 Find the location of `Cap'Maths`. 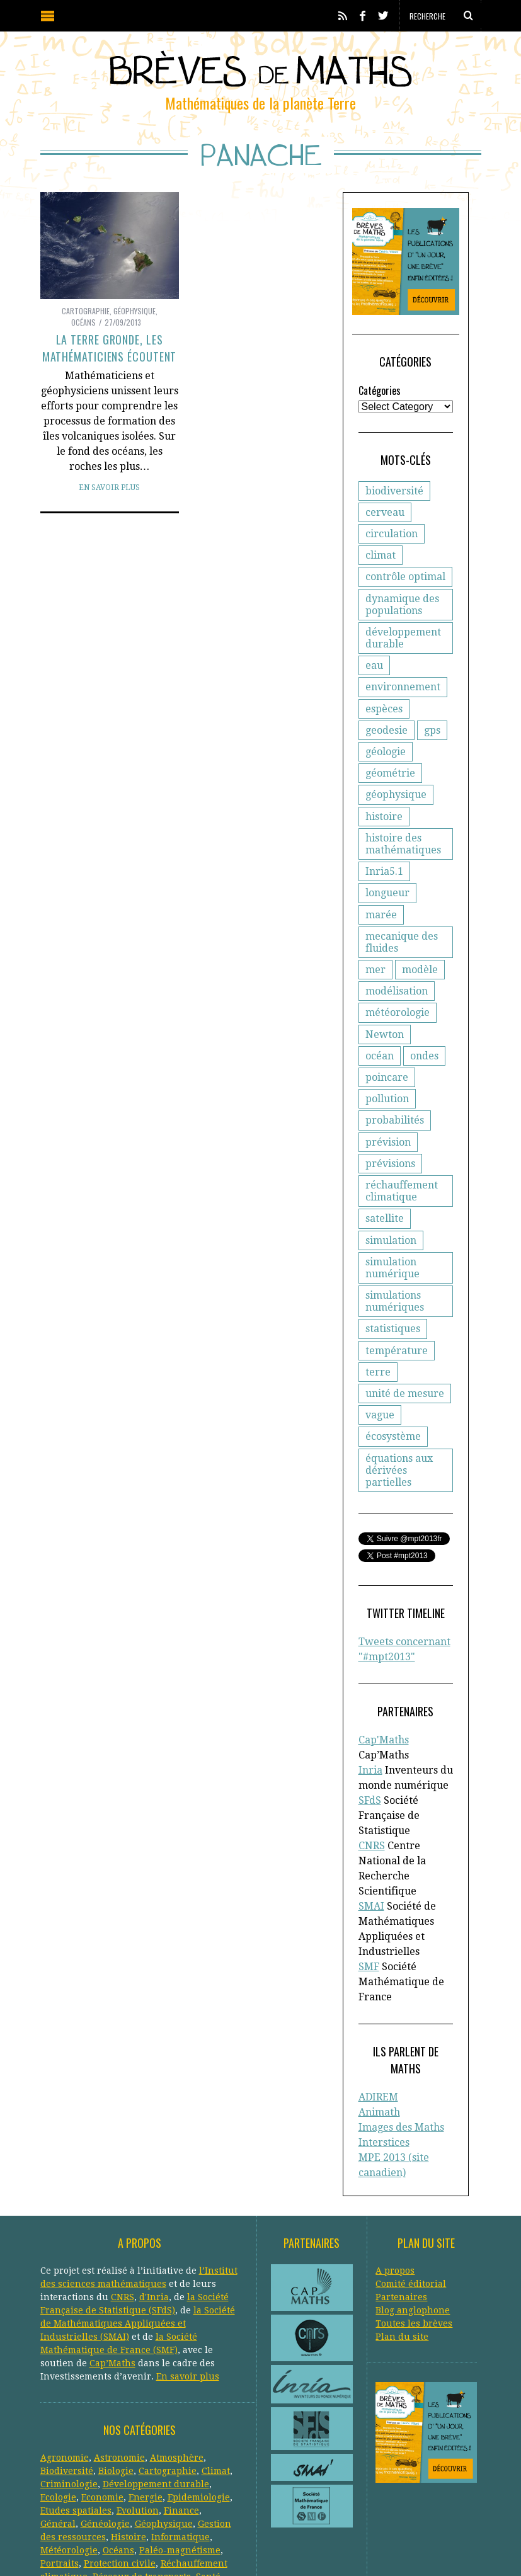

Cap'Maths is located at coordinates (383, 1698).